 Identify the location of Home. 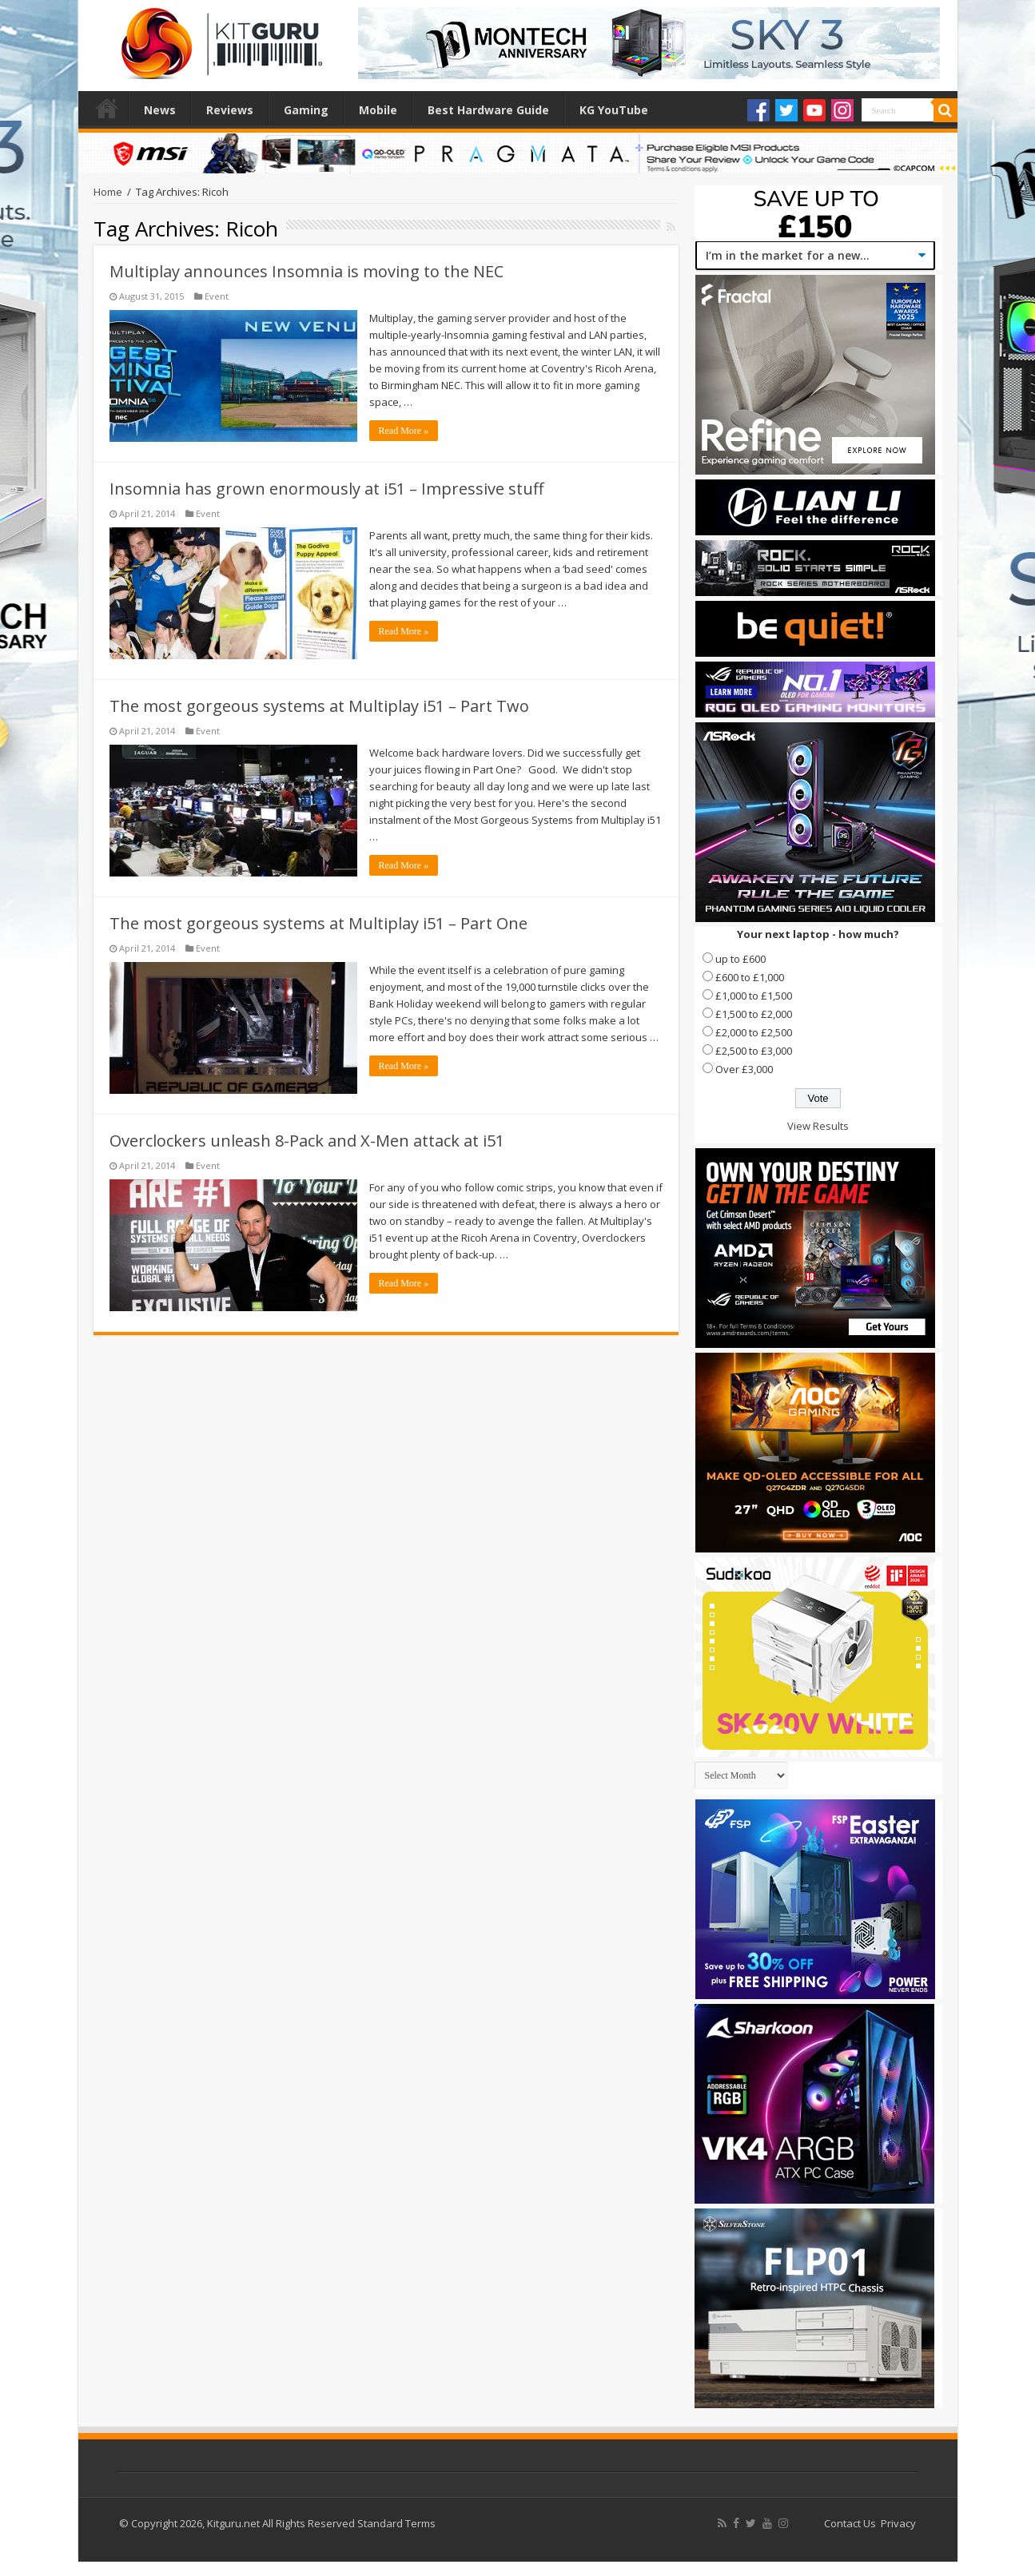
(107, 108).